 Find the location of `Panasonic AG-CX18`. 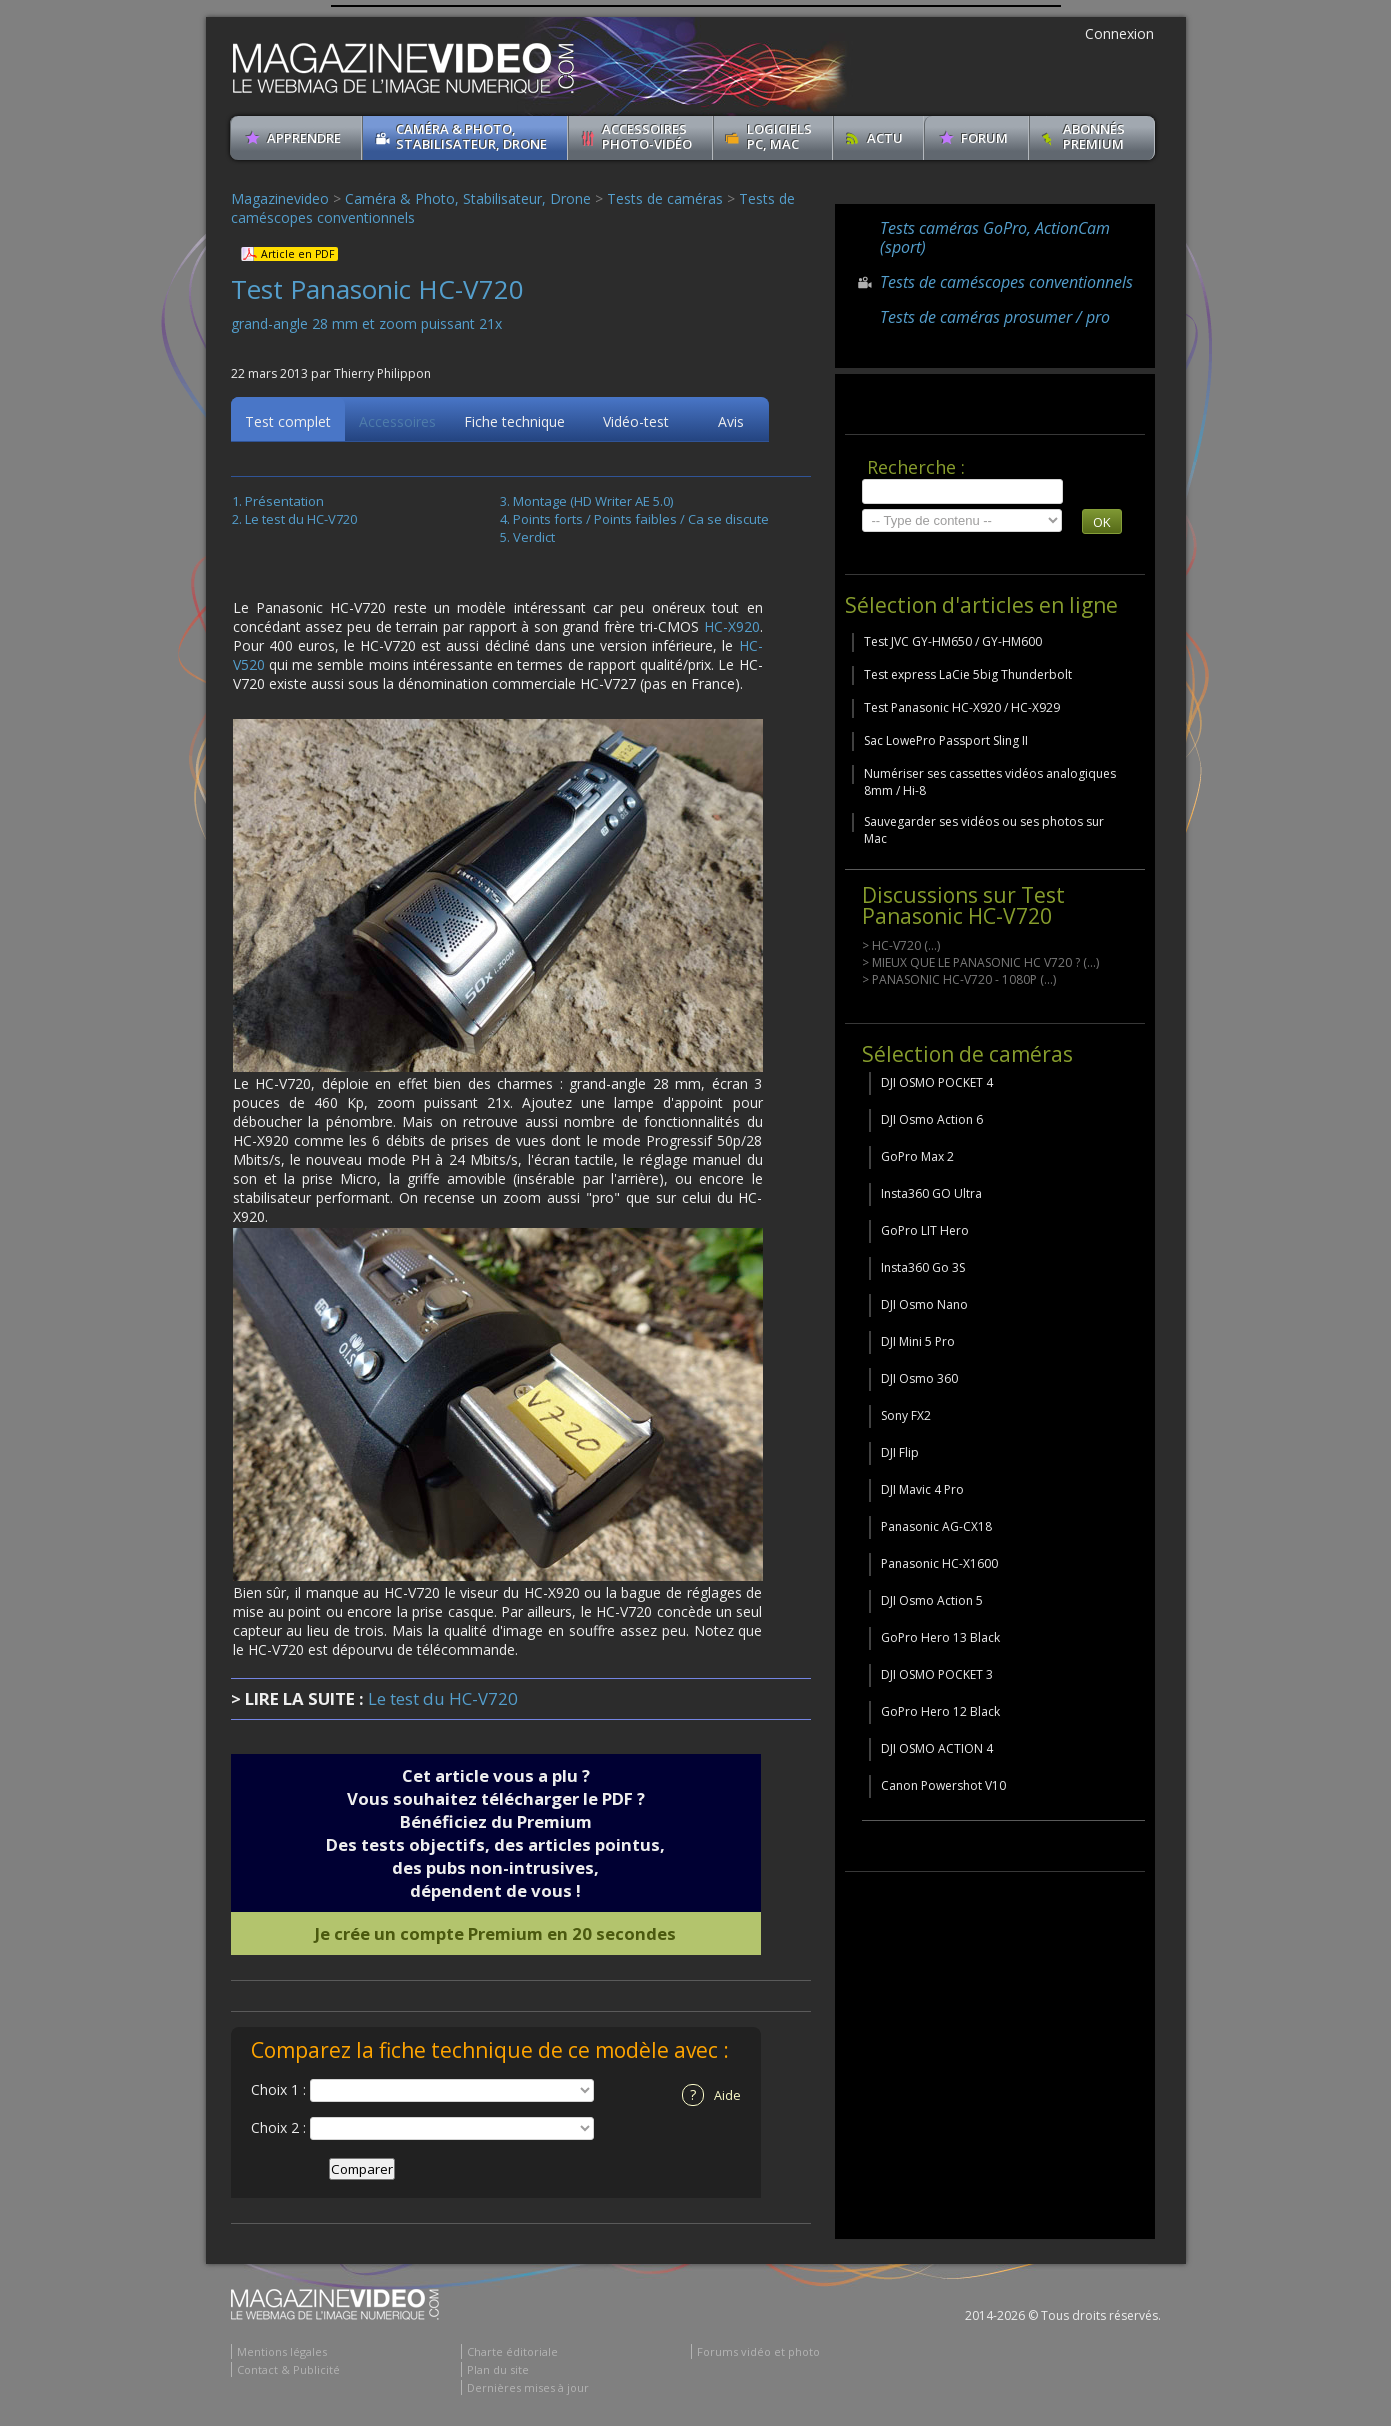

Panasonic AG-CX18 is located at coordinates (936, 1526).